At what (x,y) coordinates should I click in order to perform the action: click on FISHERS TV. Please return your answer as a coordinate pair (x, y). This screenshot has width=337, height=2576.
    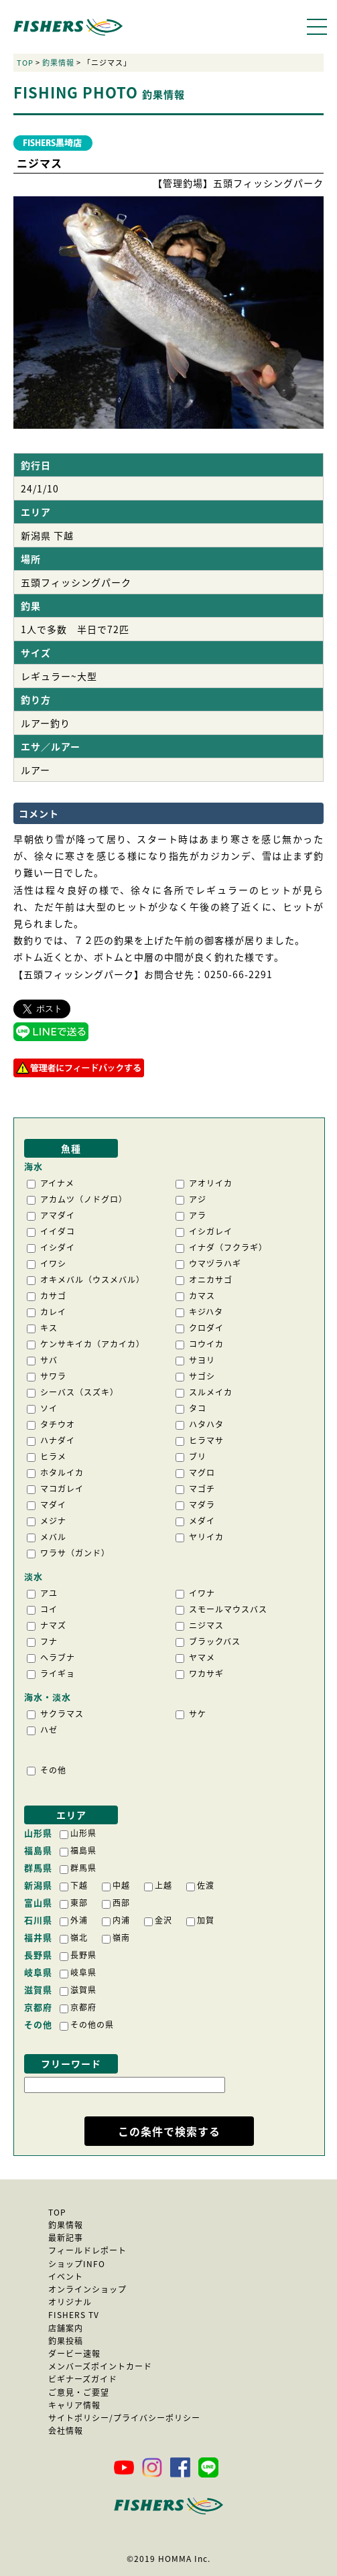
    Looking at the image, I should click on (73, 2315).